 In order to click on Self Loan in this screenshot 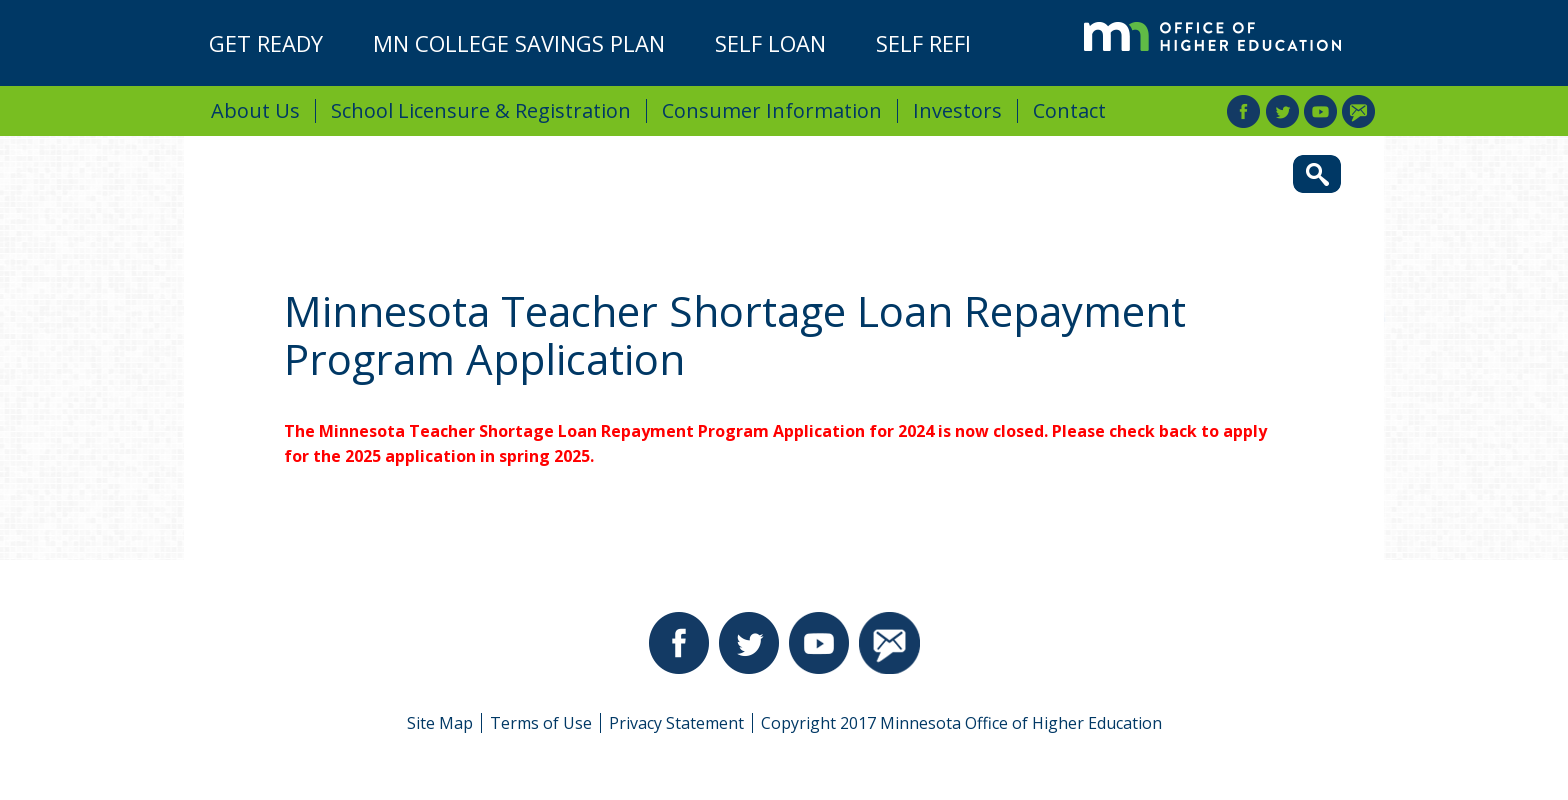, I will do `click(770, 43)`.